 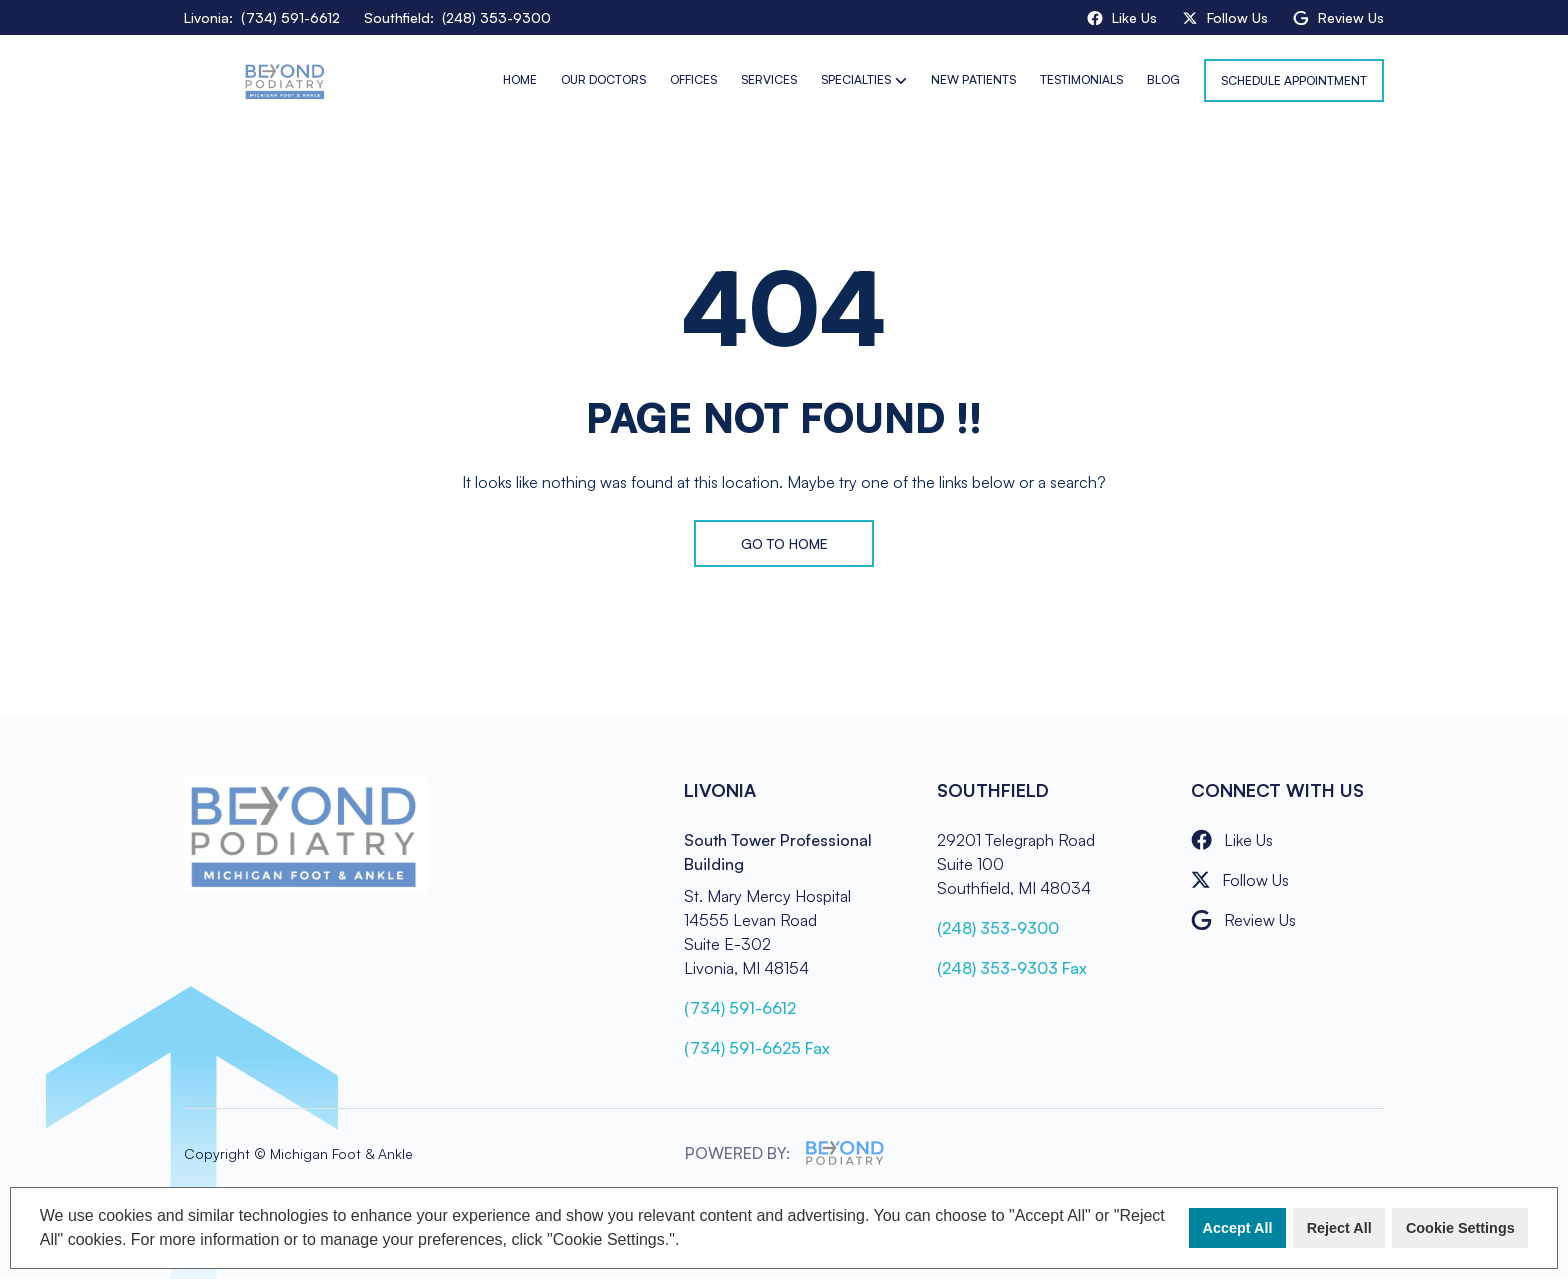 What do you see at coordinates (1294, 80) in the screenshot?
I see `Schedule Appointment` at bounding box center [1294, 80].